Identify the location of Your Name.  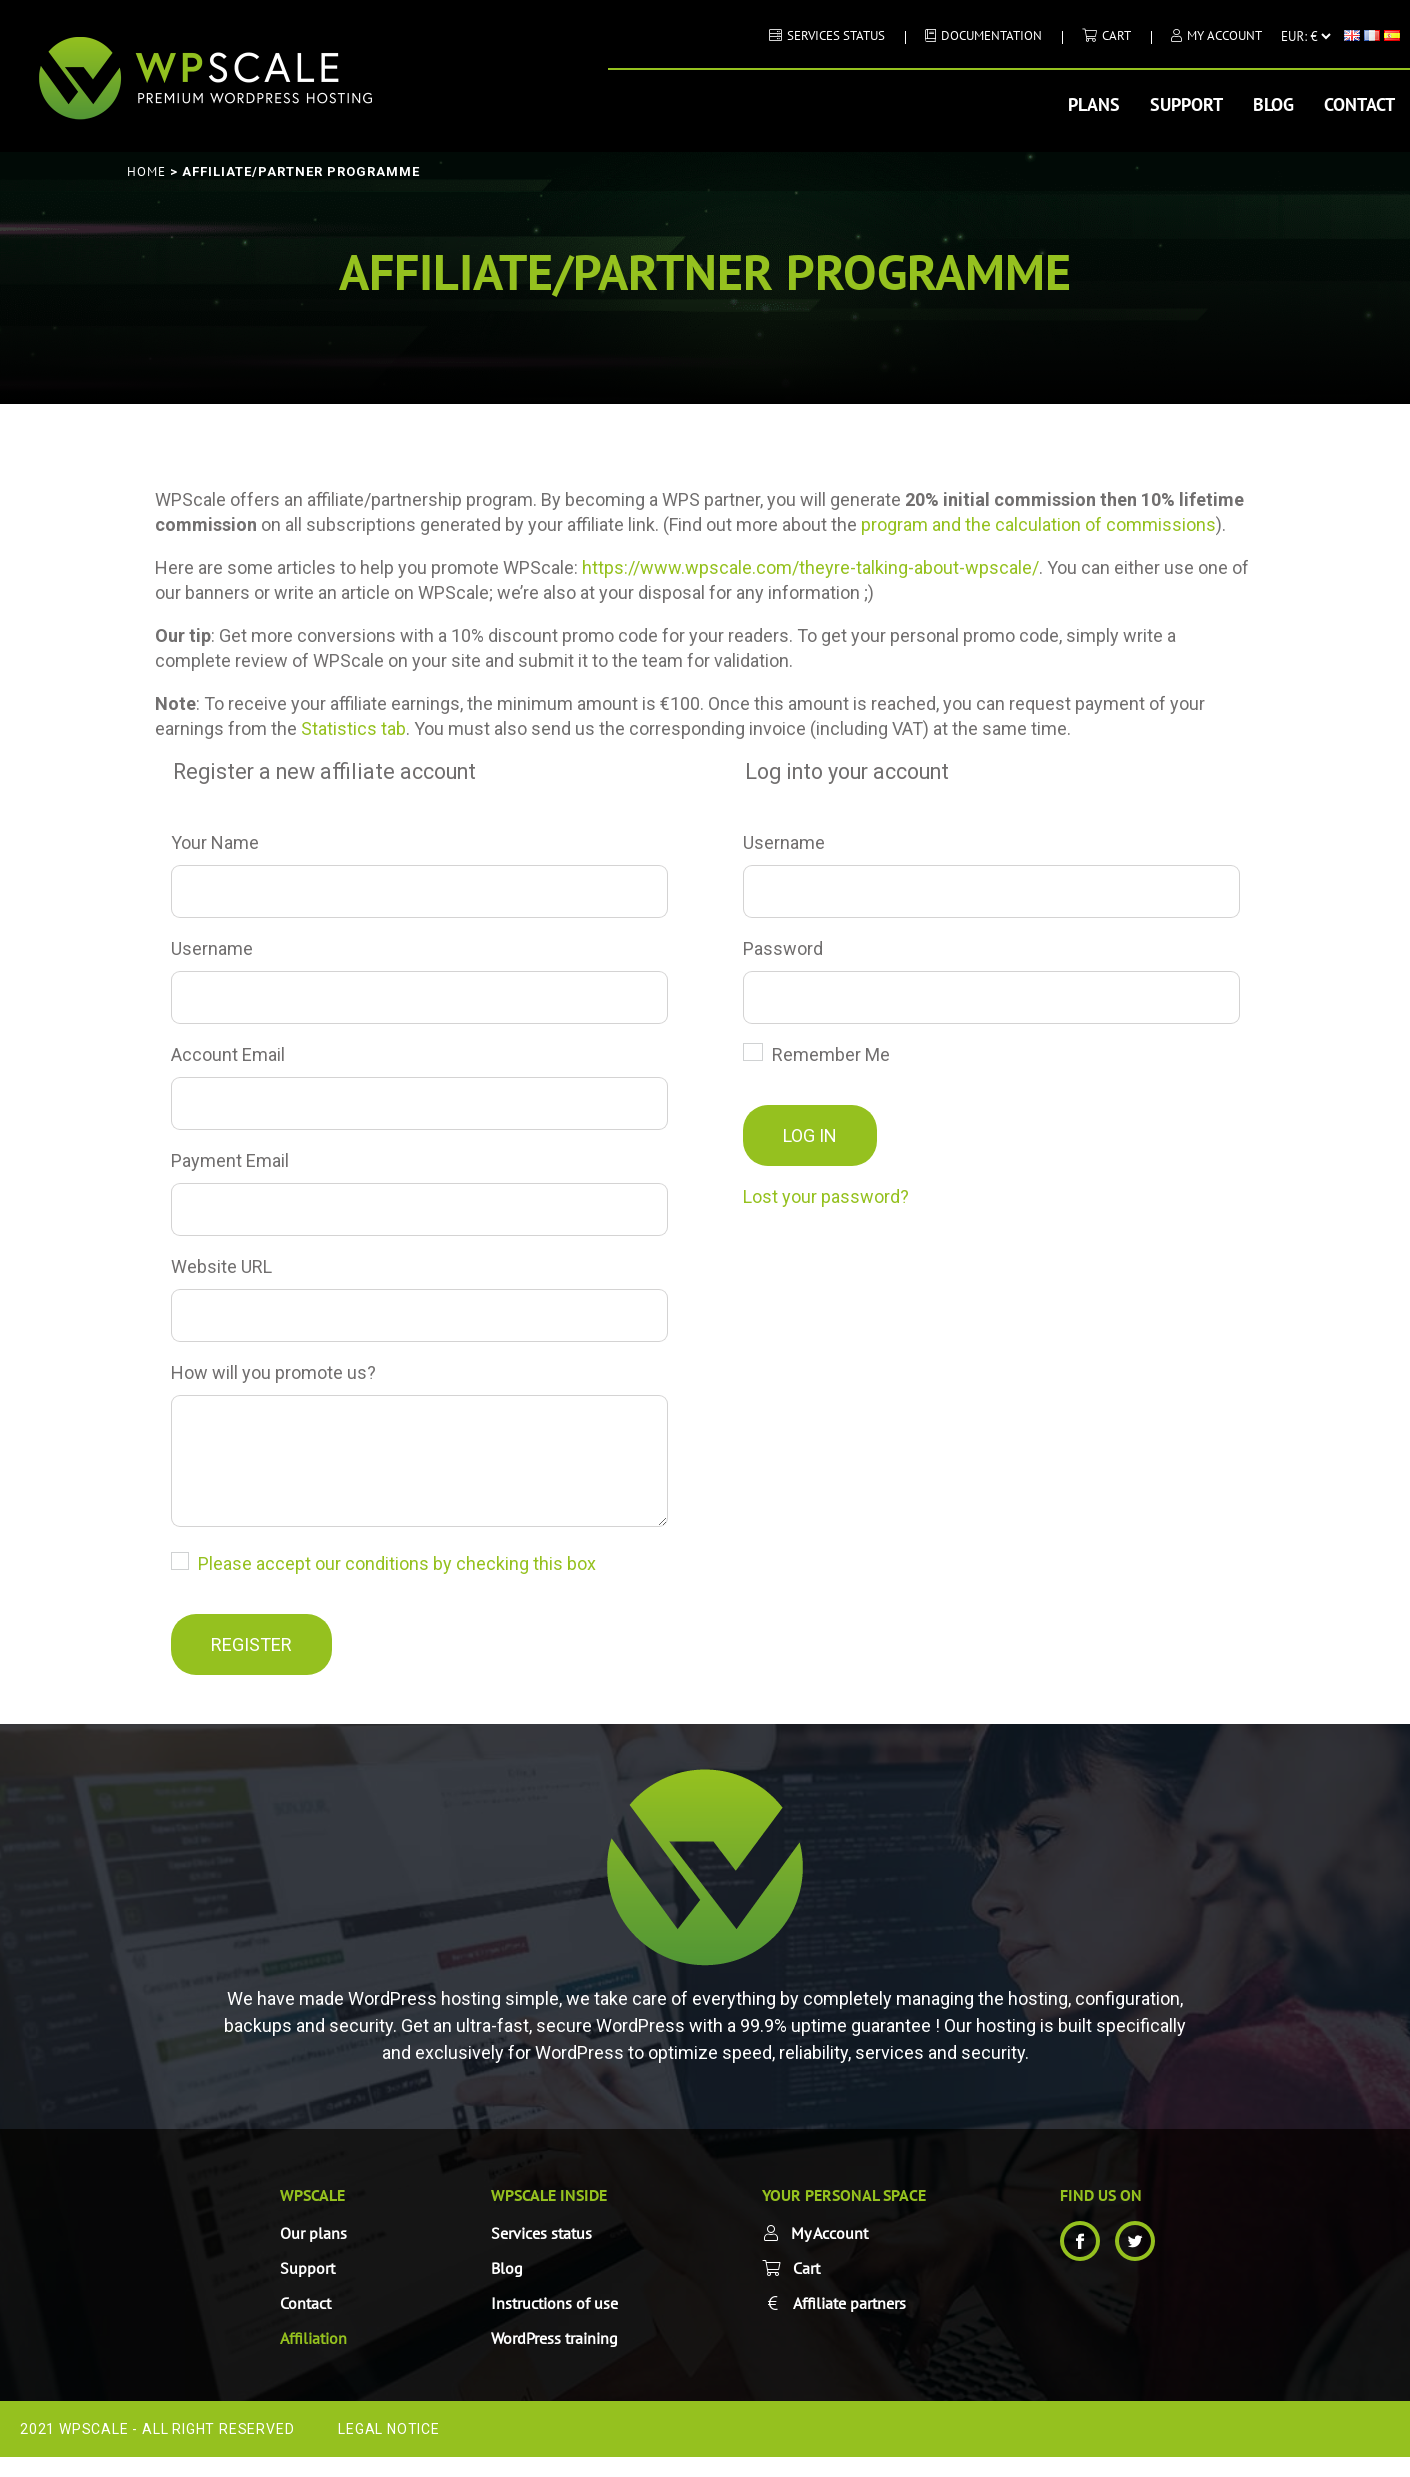
(215, 842).